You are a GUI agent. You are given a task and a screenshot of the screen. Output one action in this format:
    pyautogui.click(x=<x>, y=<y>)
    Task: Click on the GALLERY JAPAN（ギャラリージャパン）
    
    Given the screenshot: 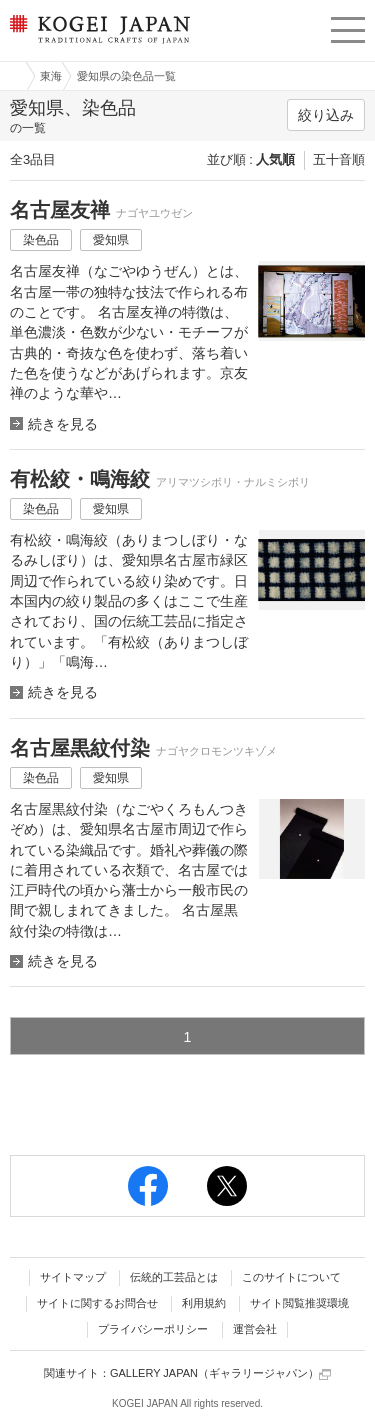 What is the action you would take?
    pyautogui.click(x=220, y=1373)
    